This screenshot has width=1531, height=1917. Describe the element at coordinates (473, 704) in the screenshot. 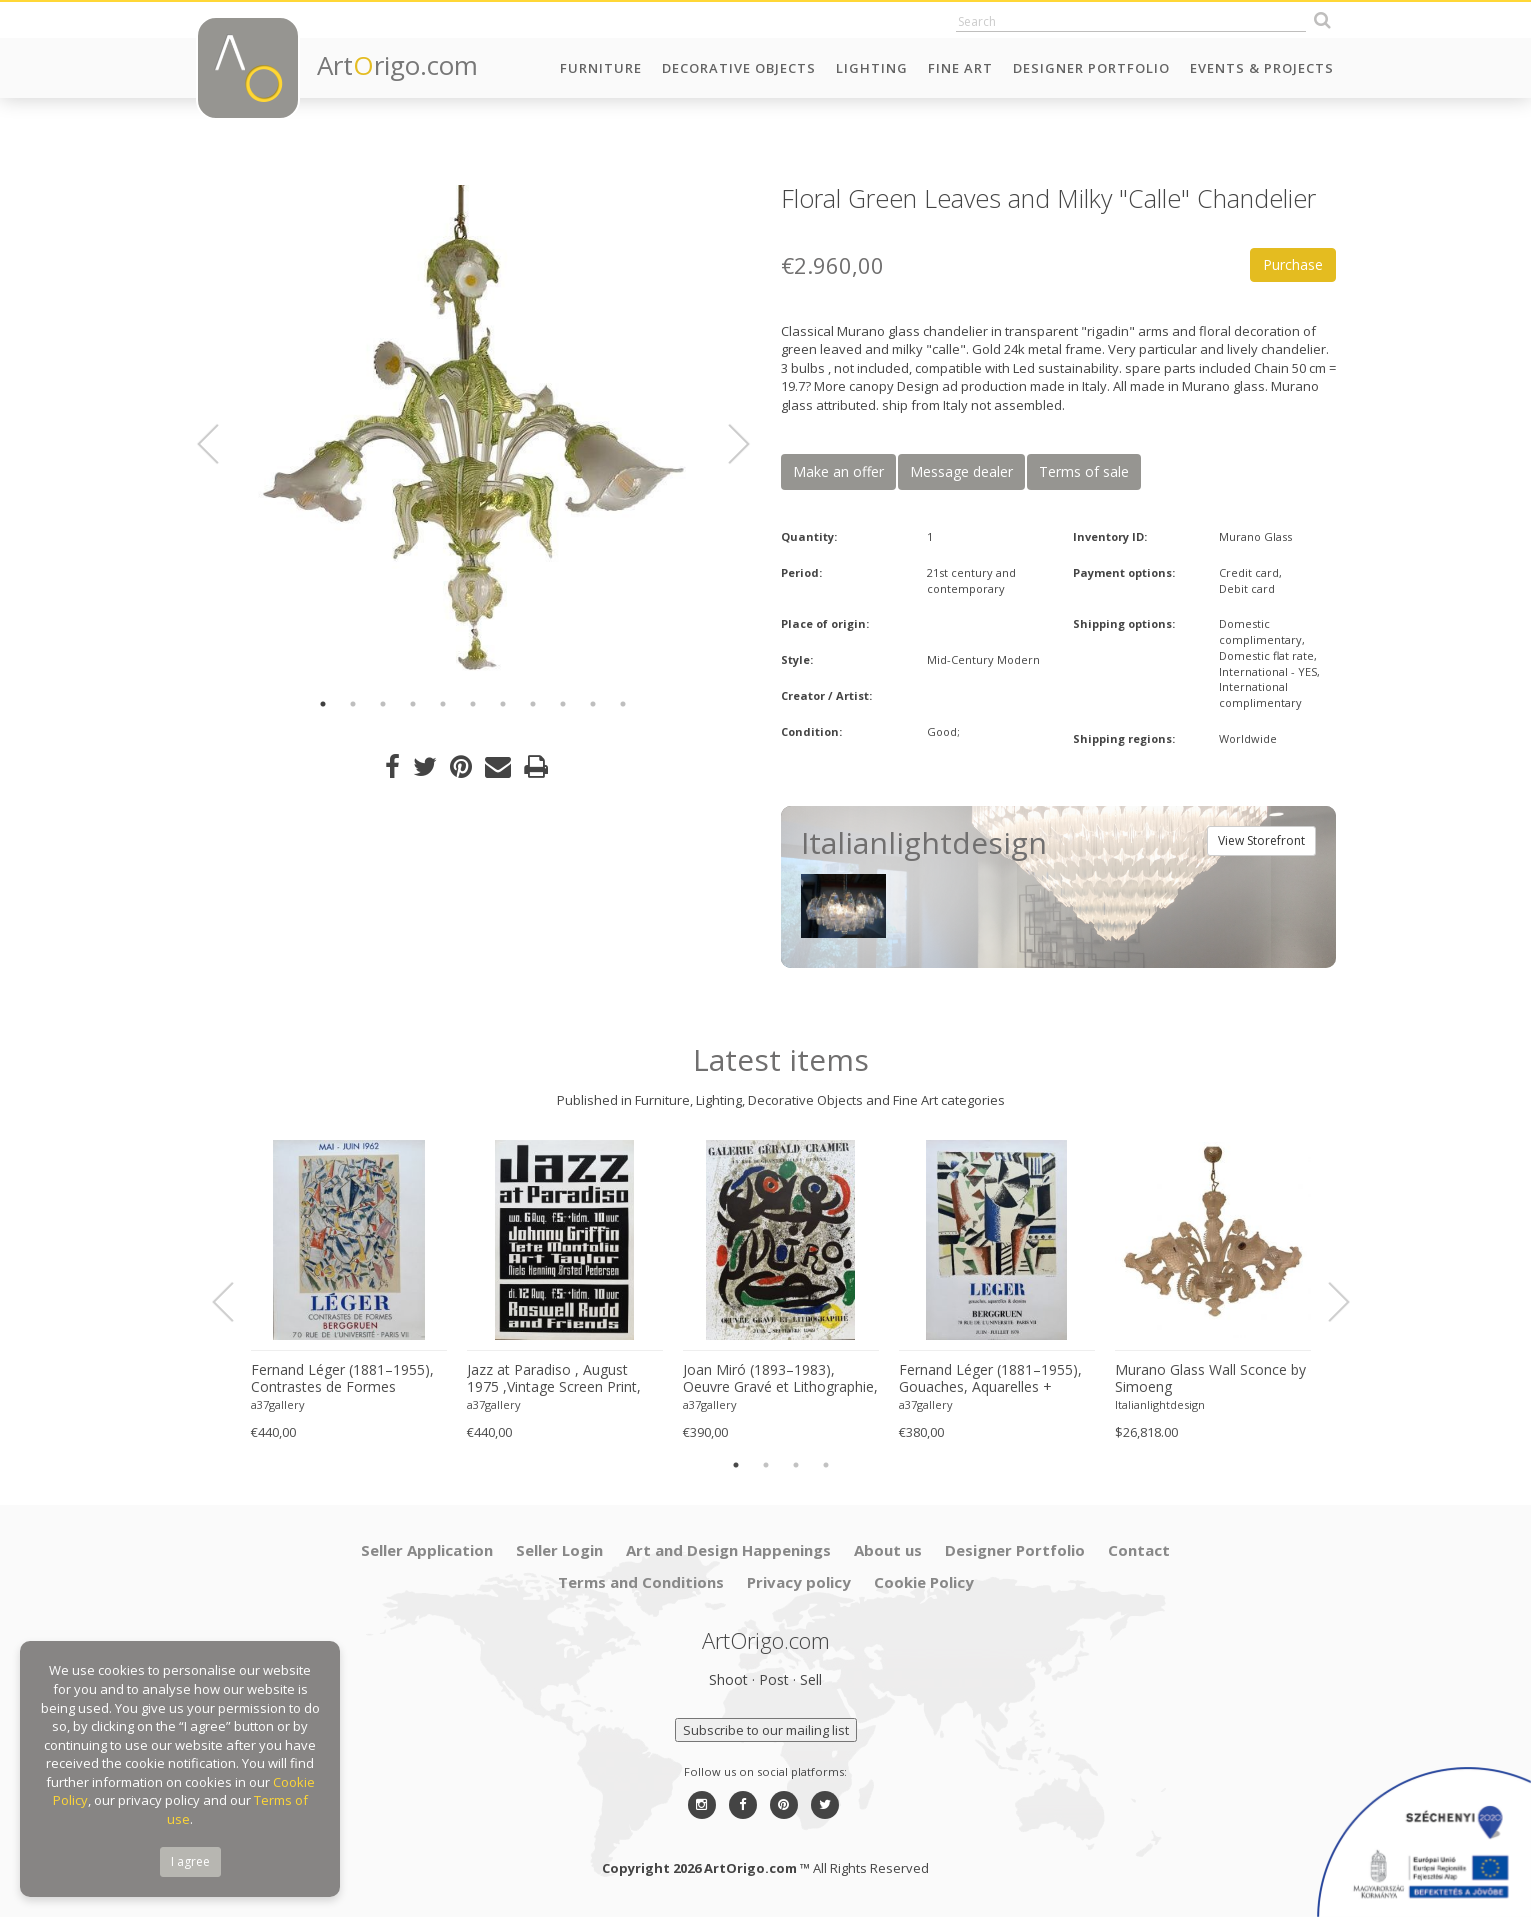

I see `6 [button]` at that location.